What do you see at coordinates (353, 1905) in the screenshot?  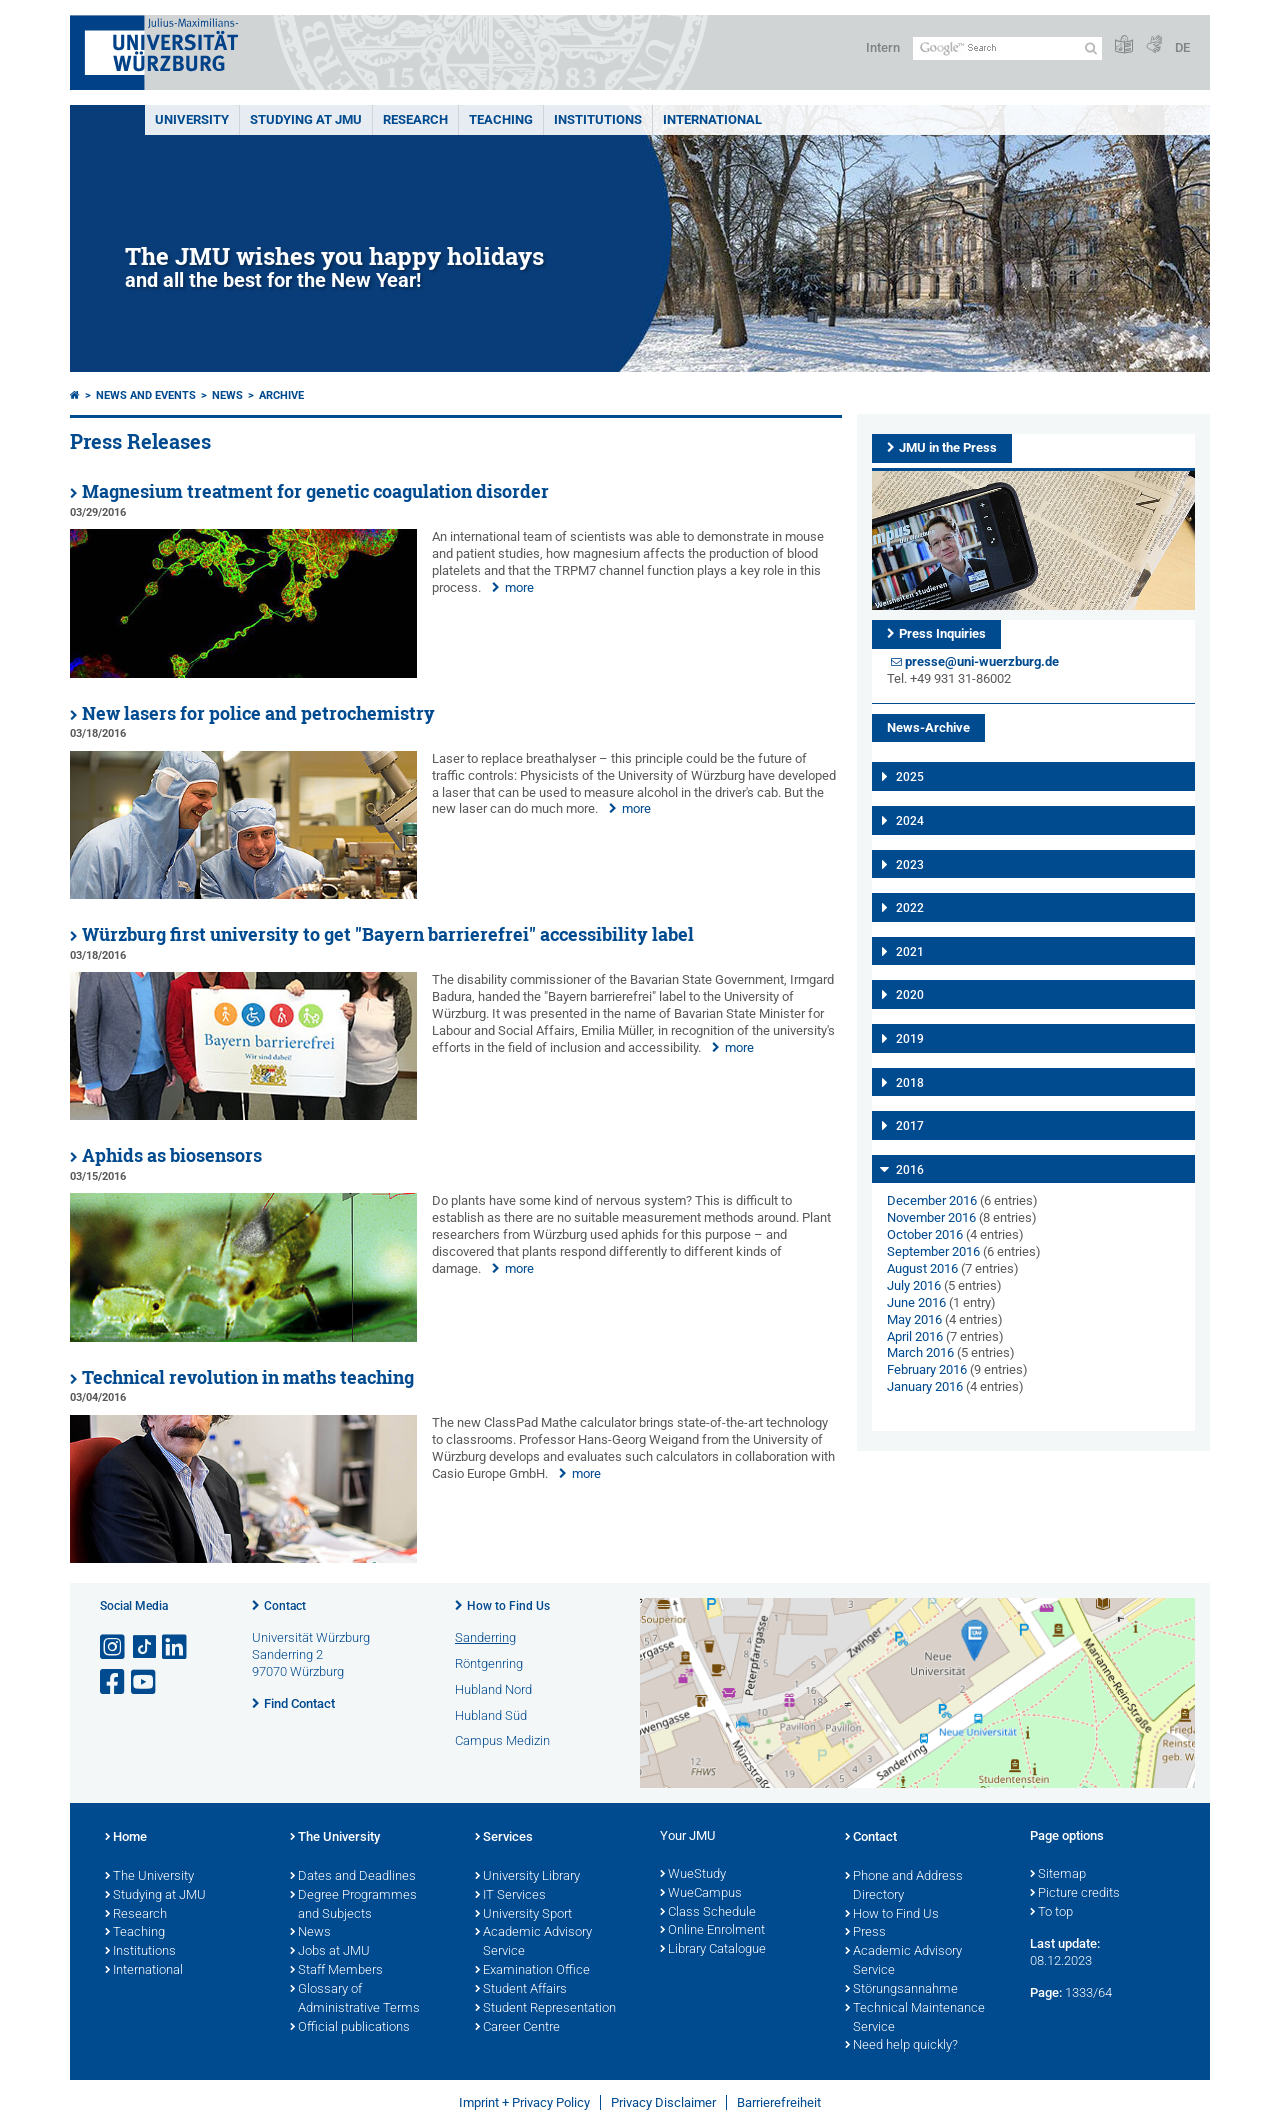 I see `Degree Programmes and Subjects` at bounding box center [353, 1905].